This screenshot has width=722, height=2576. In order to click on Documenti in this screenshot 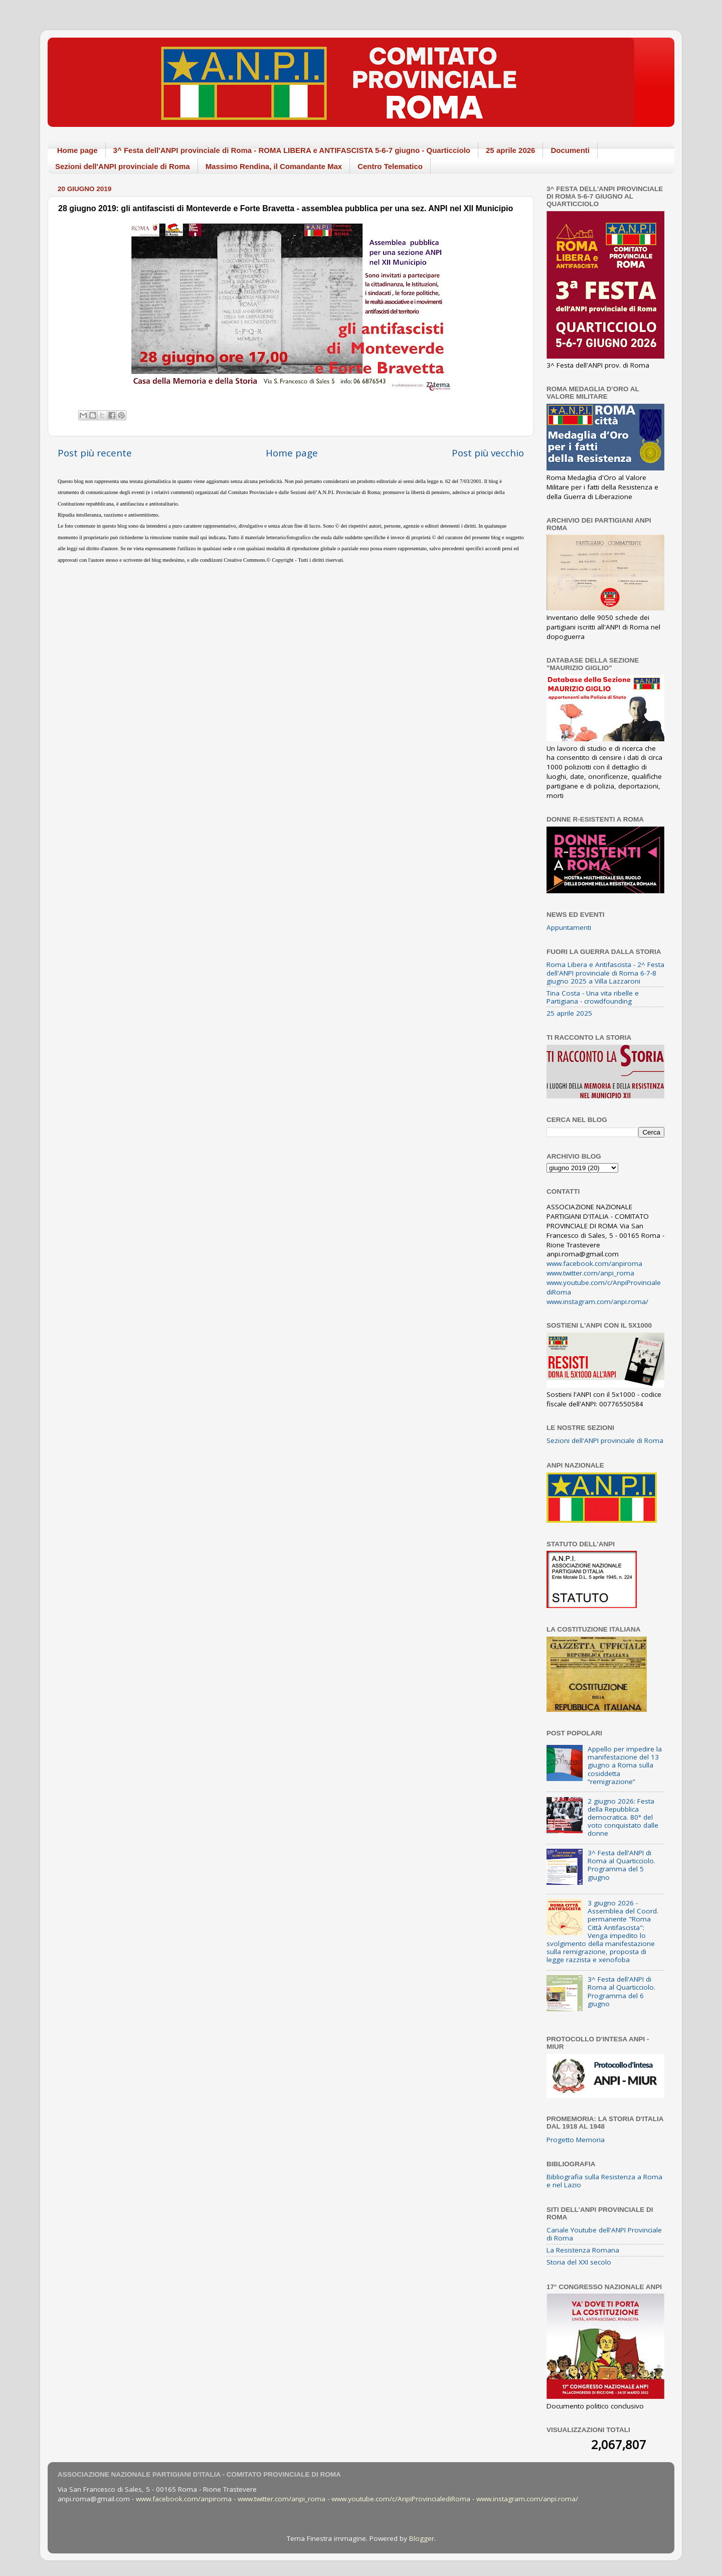, I will do `click(570, 150)`.